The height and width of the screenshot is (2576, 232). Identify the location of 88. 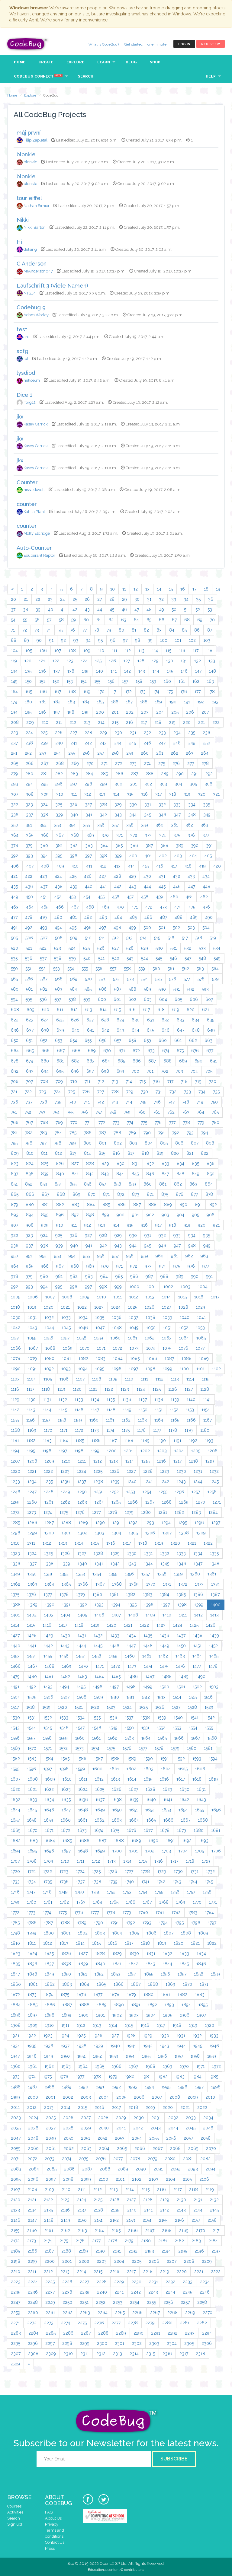
(13, 640).